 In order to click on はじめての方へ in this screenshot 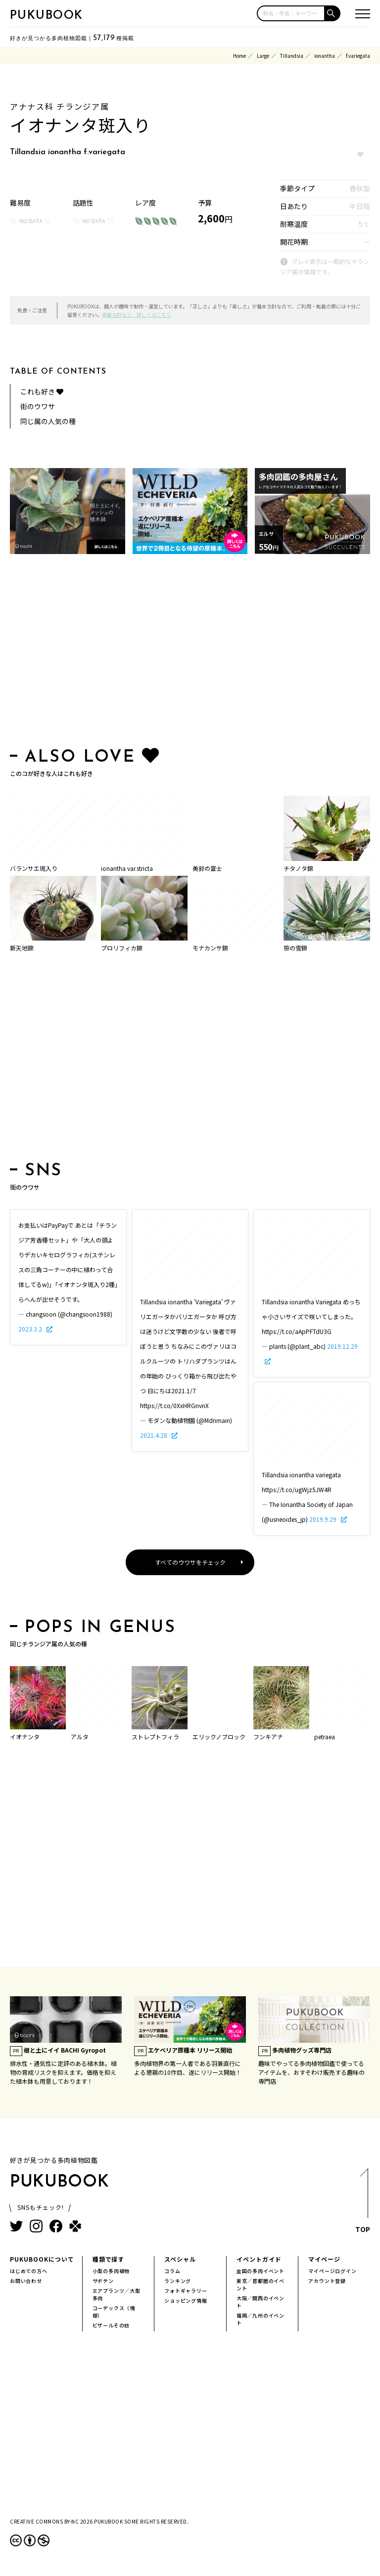, I will do `click(29, 2271)`.